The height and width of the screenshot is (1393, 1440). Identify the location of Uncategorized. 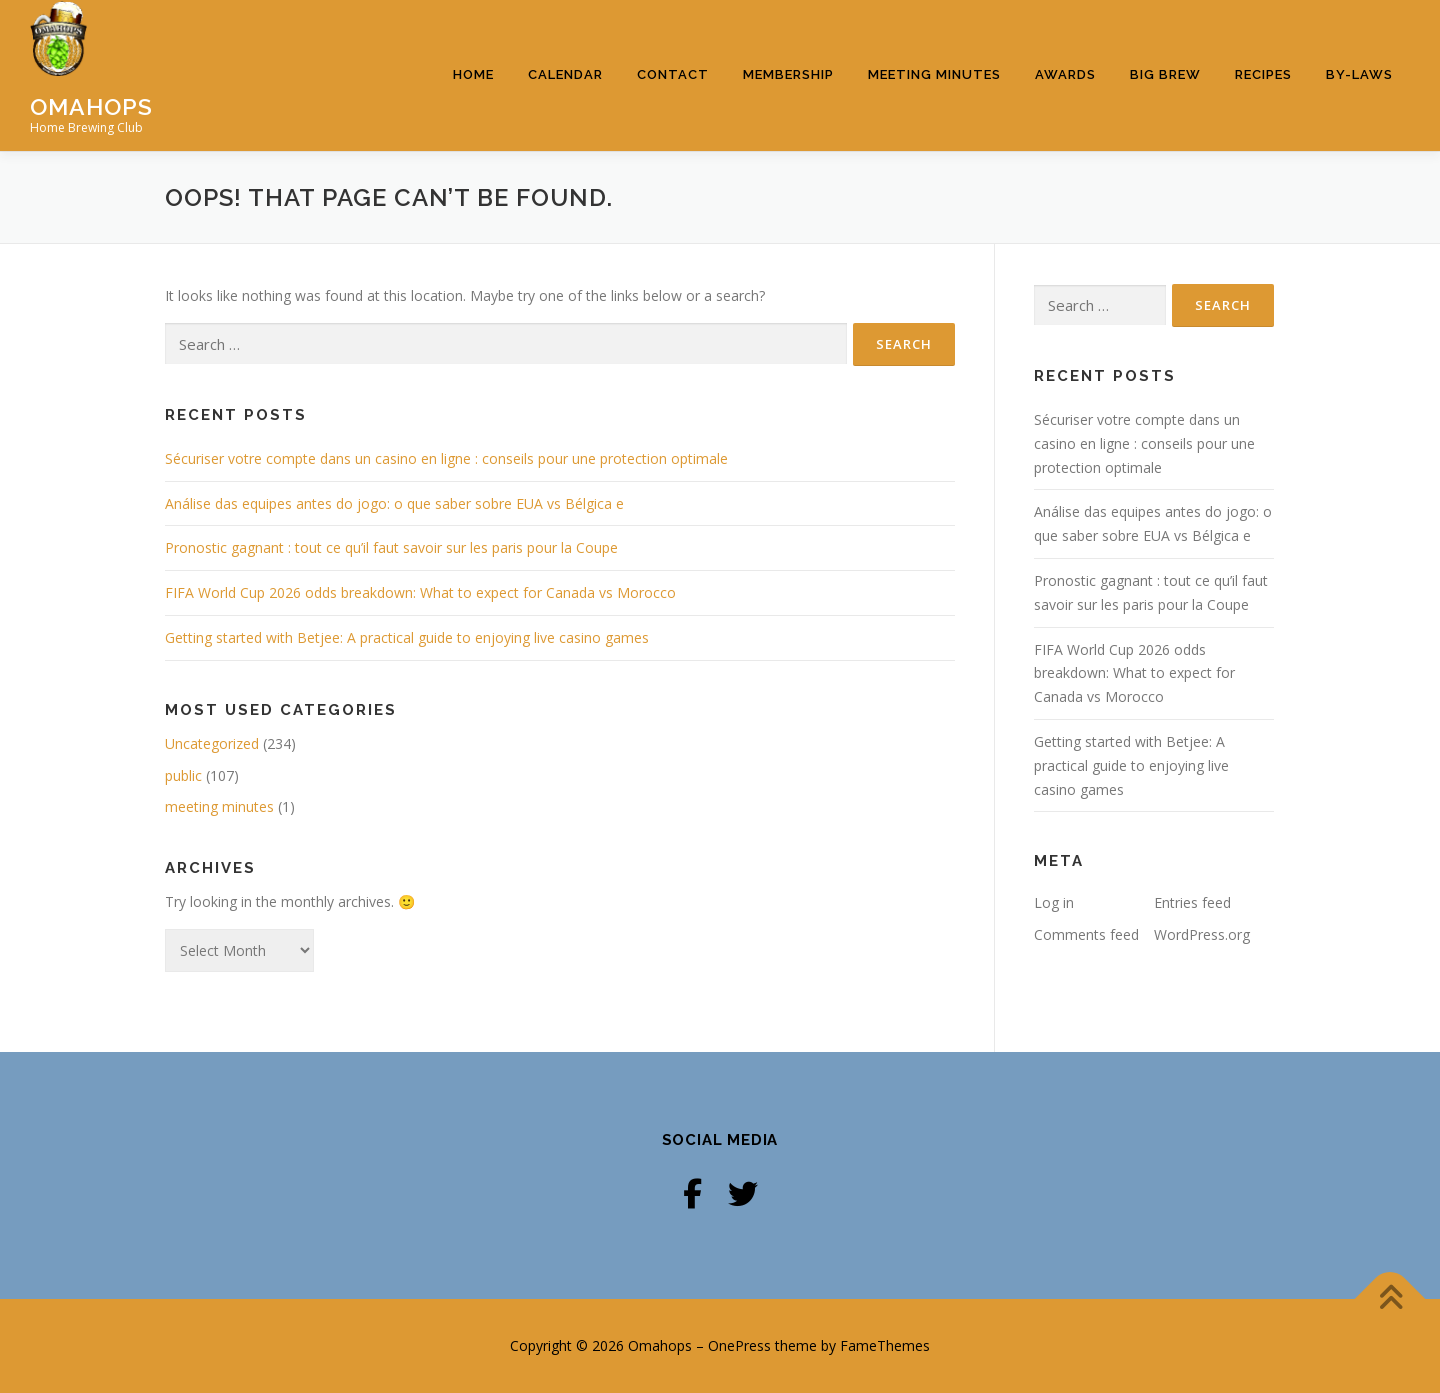
(212, 743).